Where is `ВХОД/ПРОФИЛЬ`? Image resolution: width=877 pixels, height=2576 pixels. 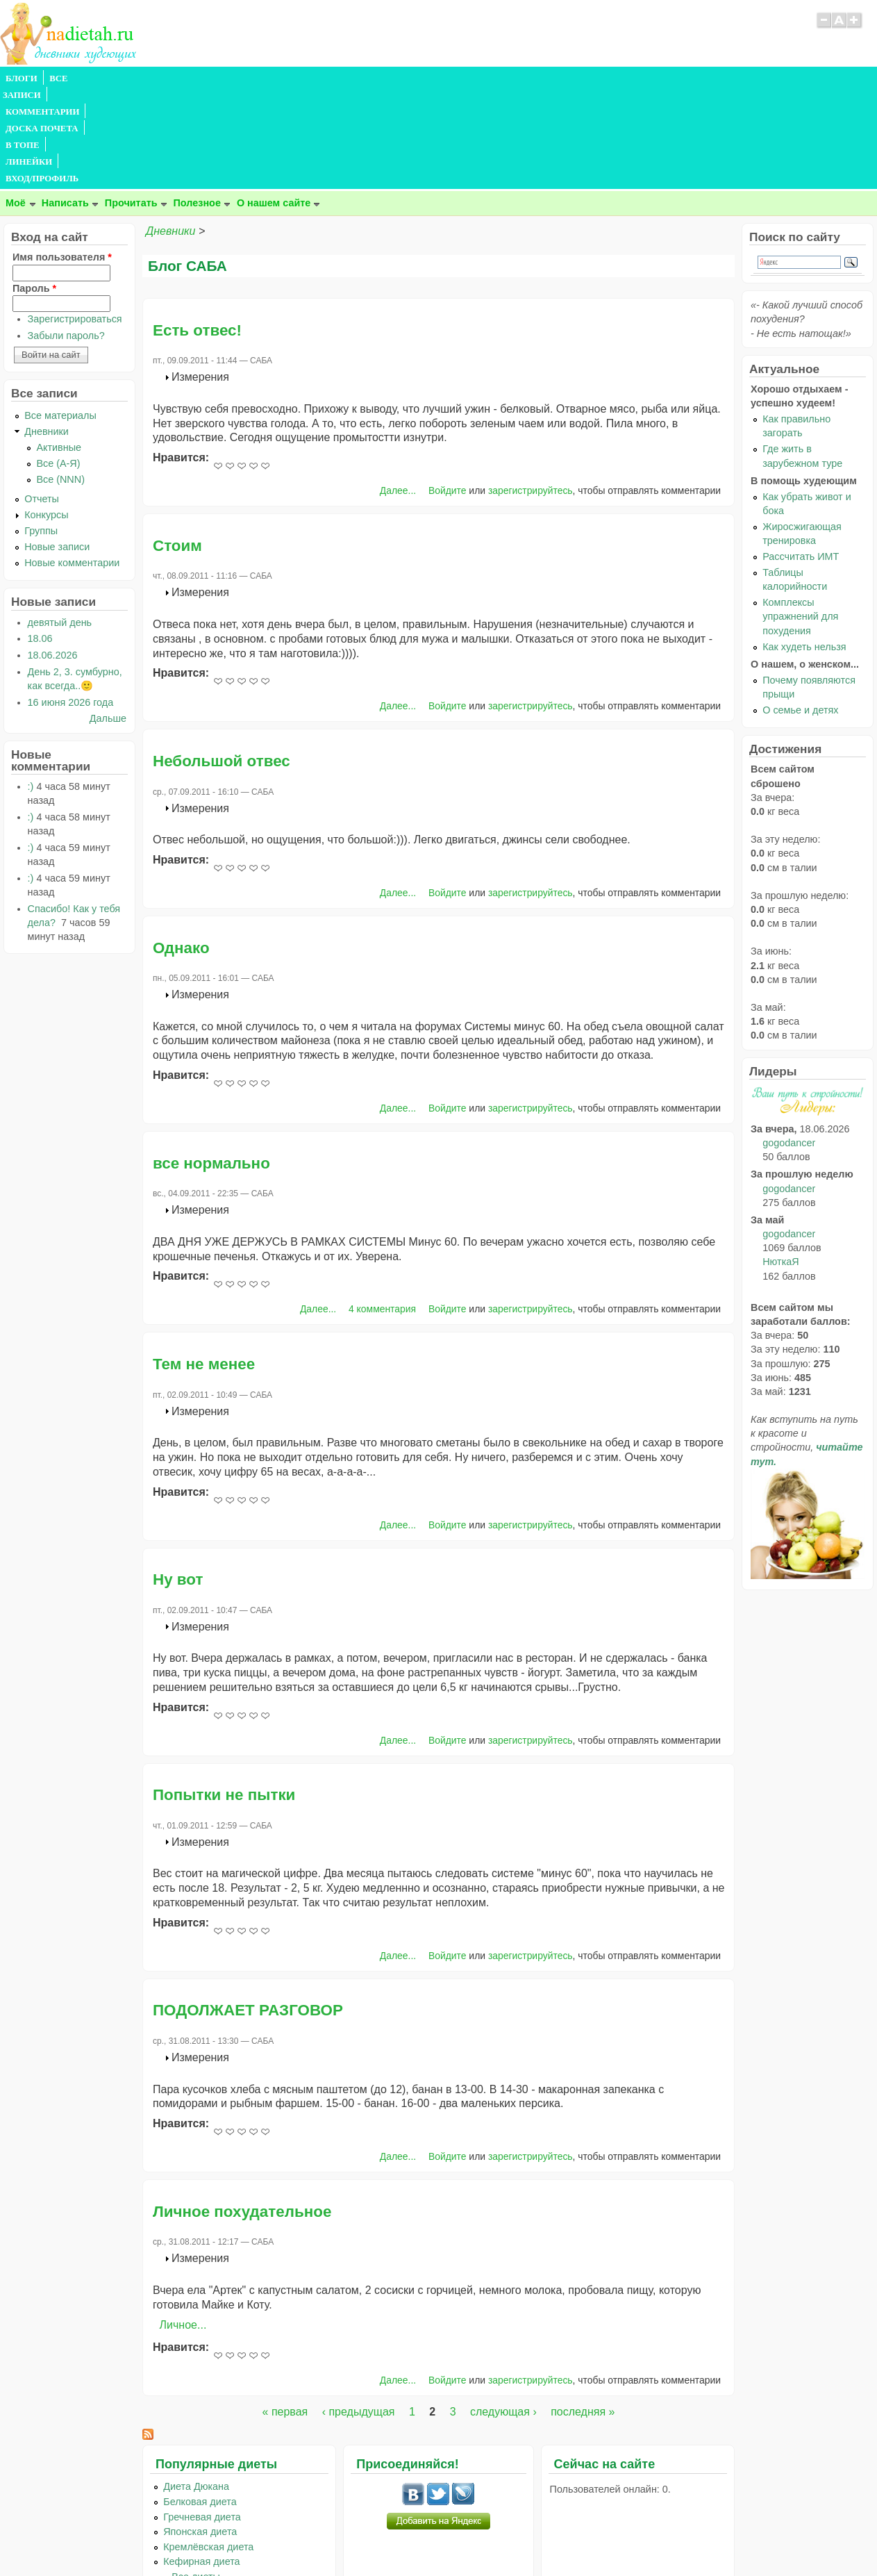
ВХОД/ПРОФИЛЬ is located at coordinates (431, 78).